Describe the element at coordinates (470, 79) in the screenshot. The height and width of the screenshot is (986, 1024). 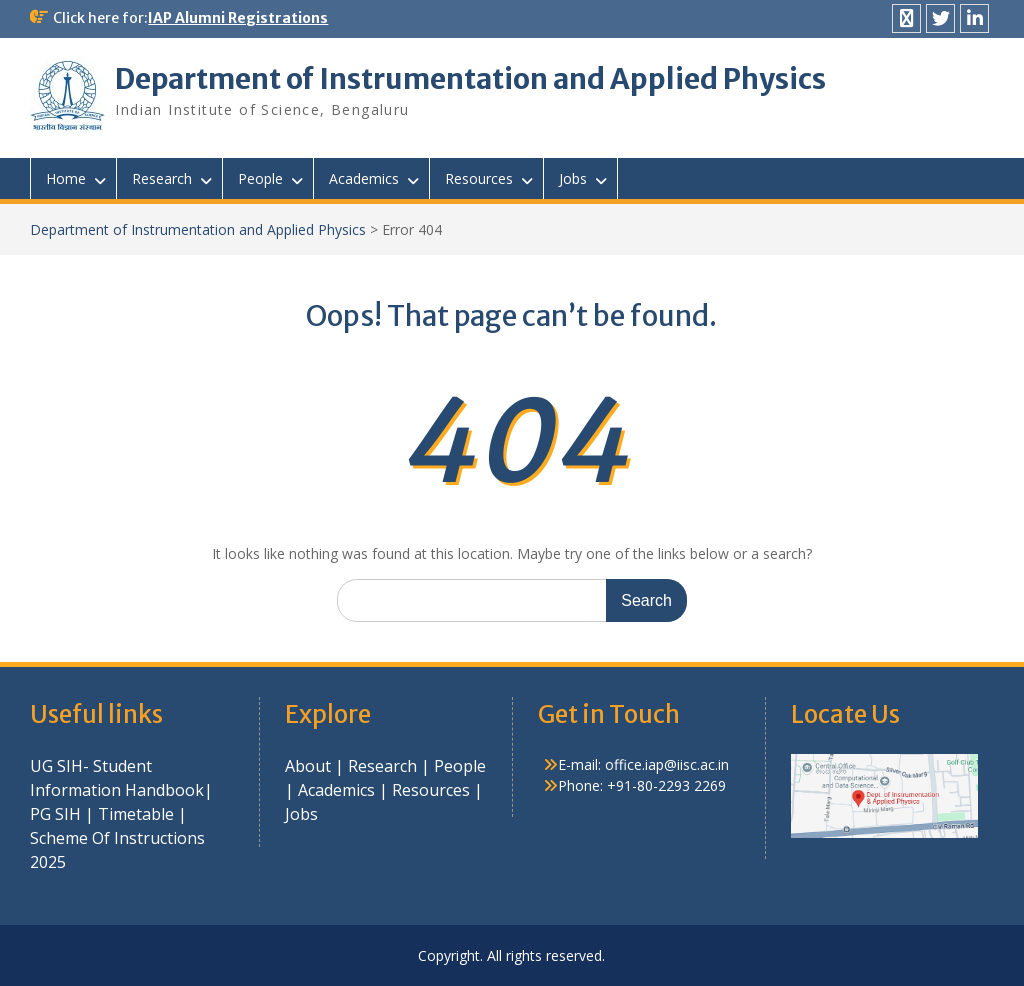
I see `Department of Instrumentation and Applied Physics` at that location.